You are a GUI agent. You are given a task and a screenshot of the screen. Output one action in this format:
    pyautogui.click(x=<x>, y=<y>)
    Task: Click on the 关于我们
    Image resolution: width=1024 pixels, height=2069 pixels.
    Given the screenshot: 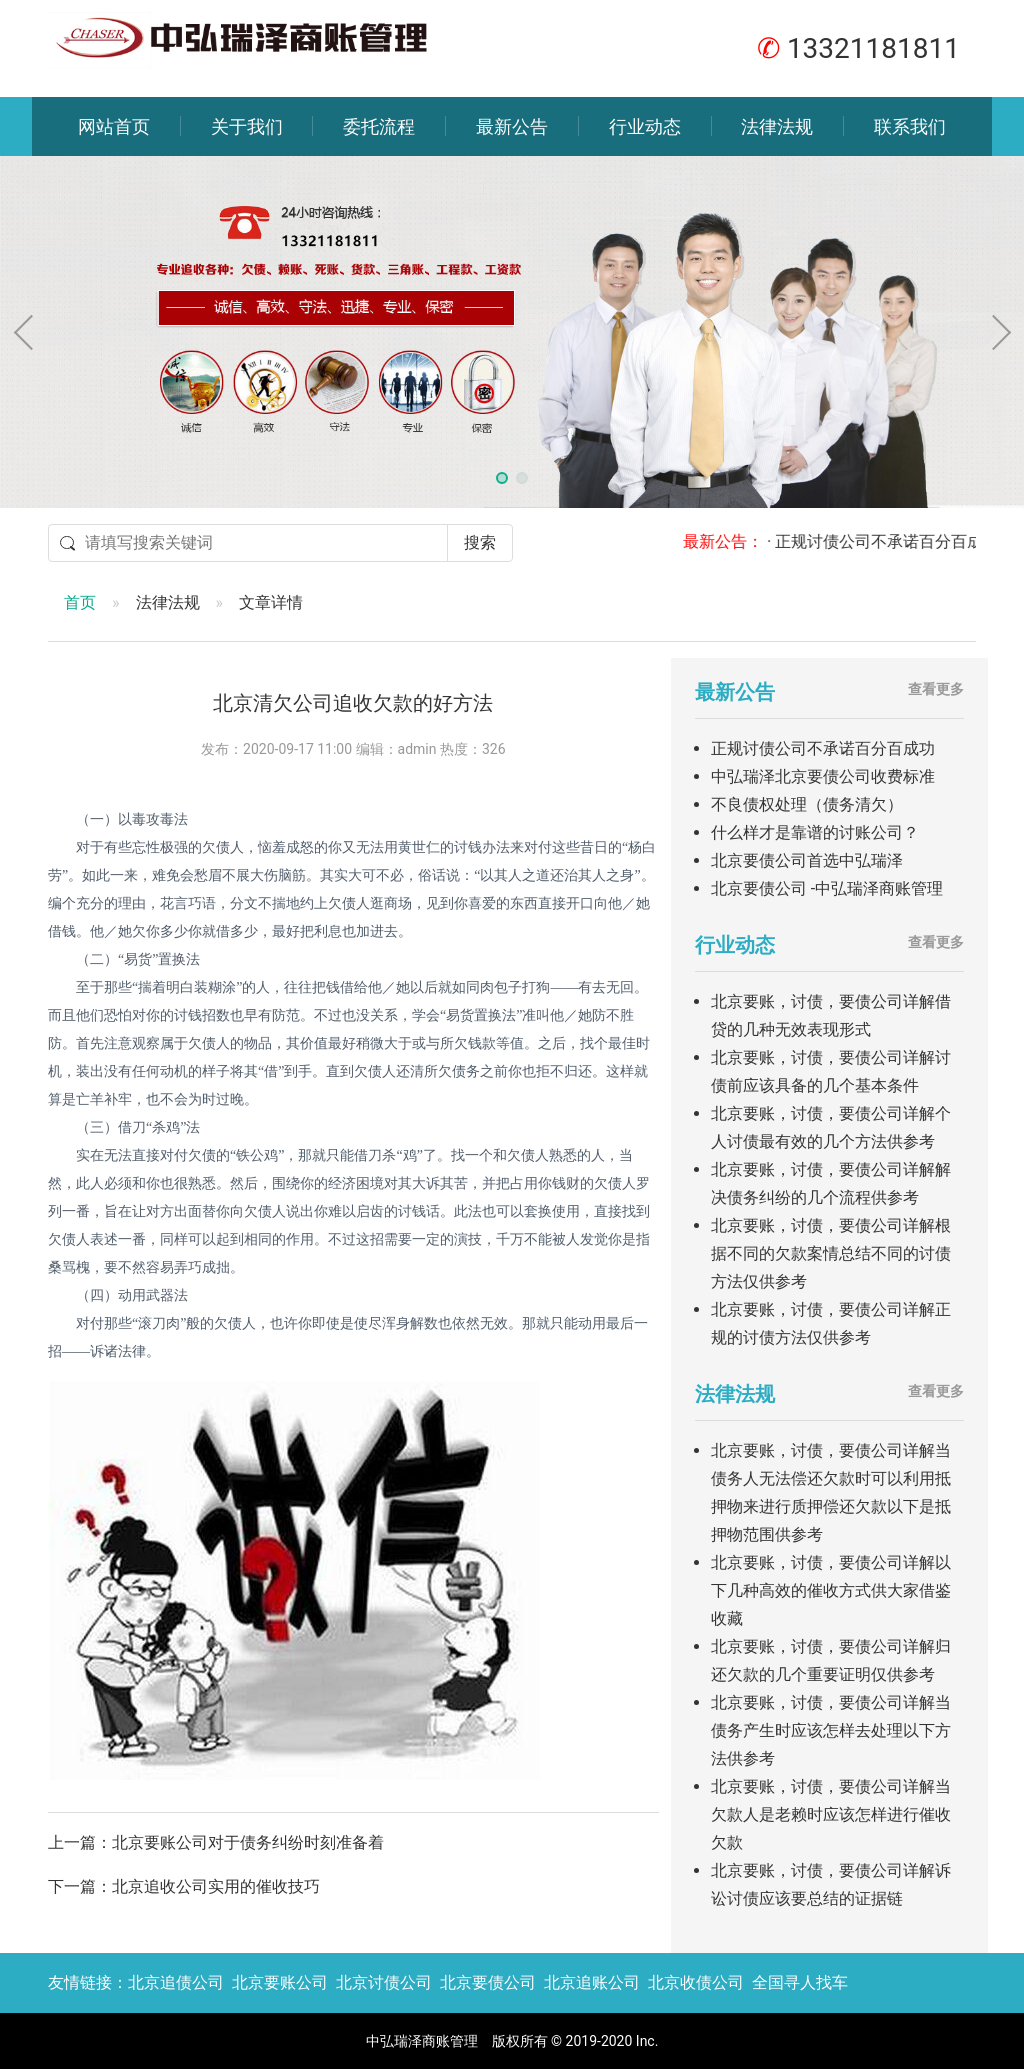 What is the action you would take?
    pyautogui.click(x=247, y=126)
    